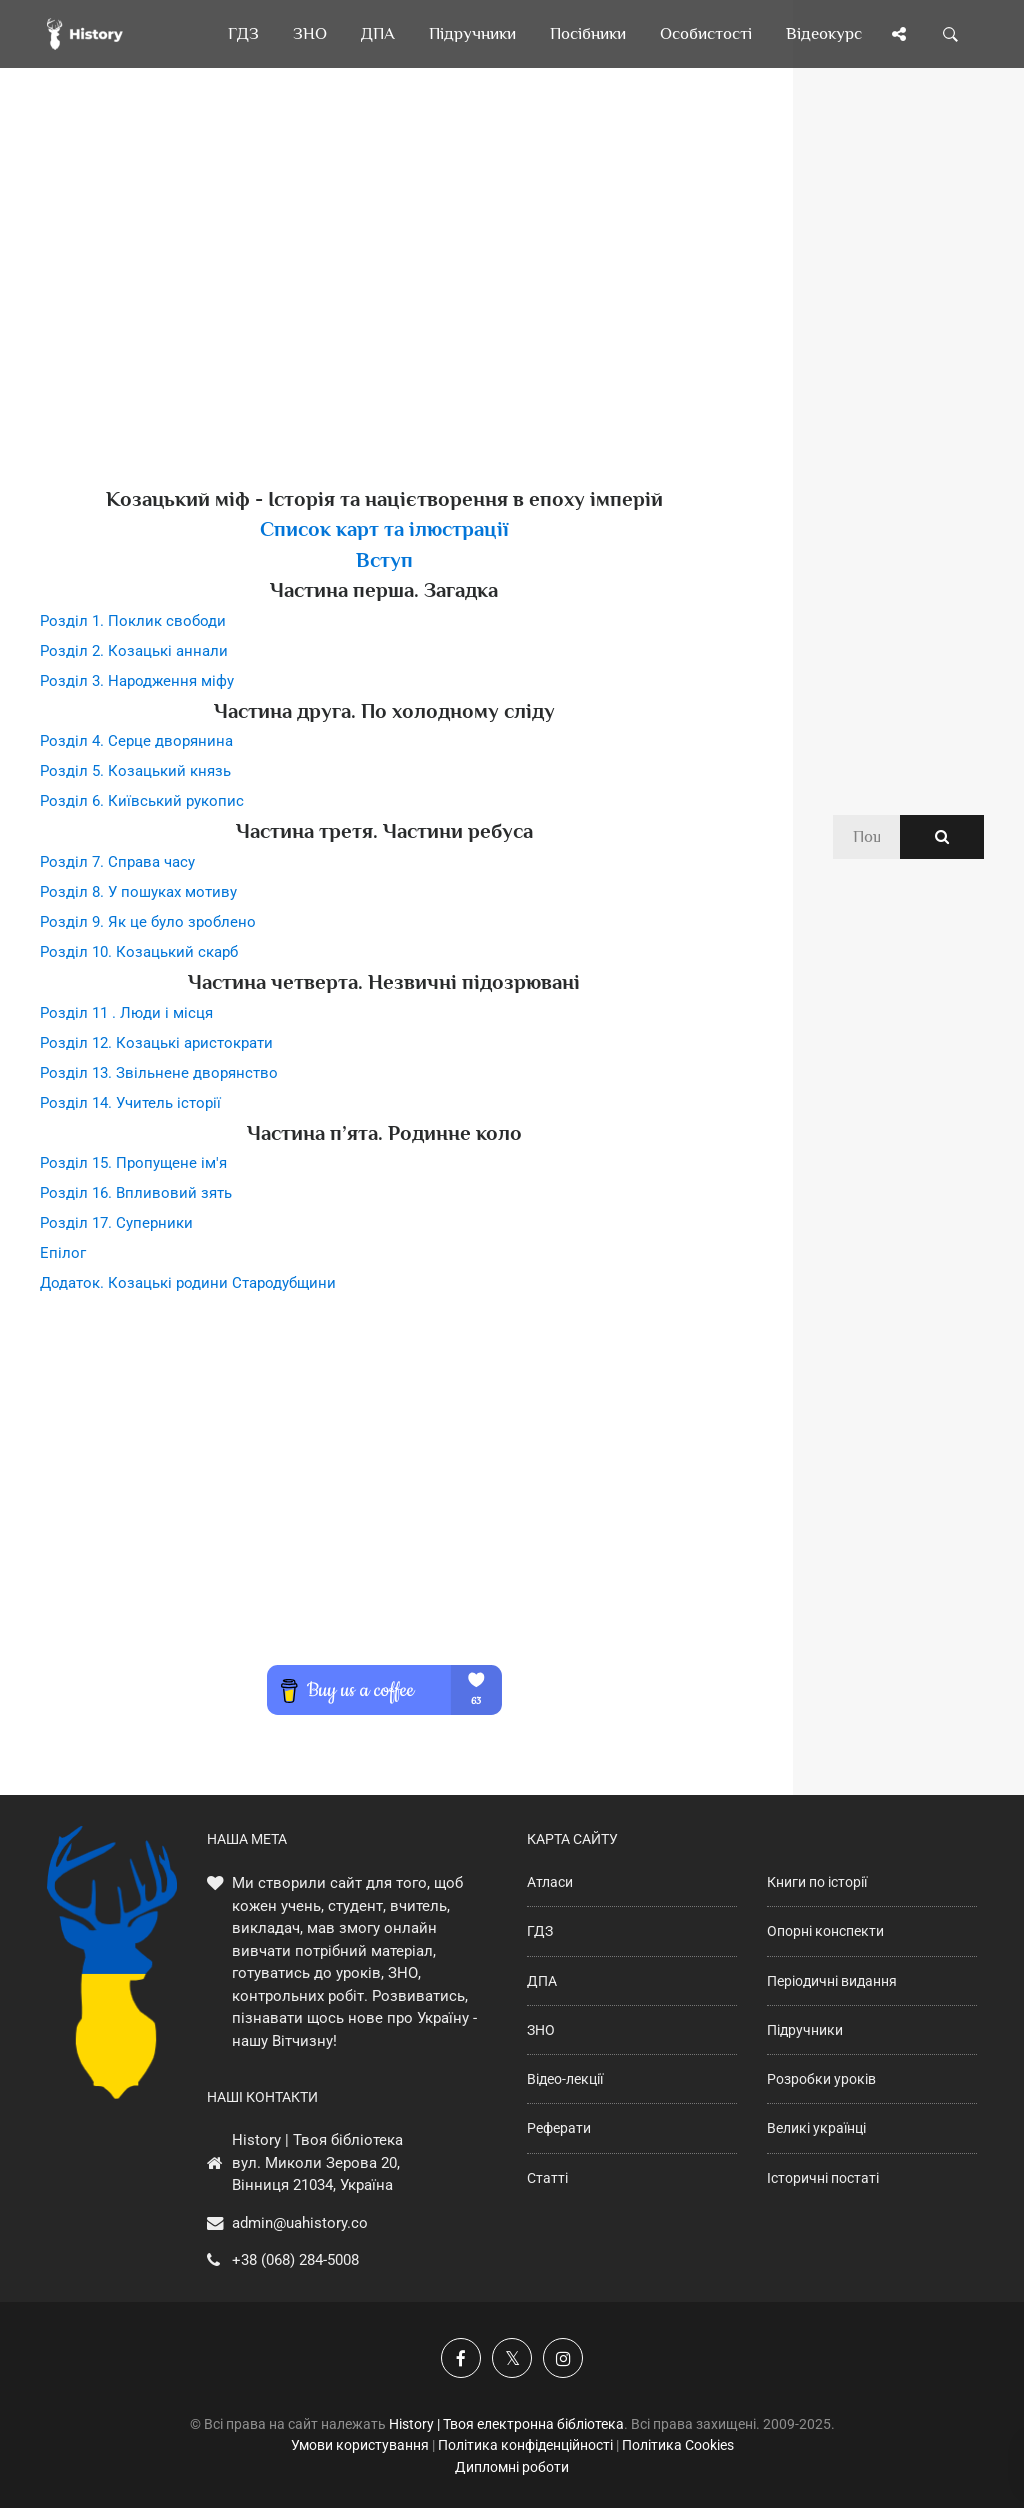 This screenshot has width=1024, height=2508. What do you see at coordinates (541, 2030) in the screenshot?
I see `ЗНО` at bounding box center [541, 2030].